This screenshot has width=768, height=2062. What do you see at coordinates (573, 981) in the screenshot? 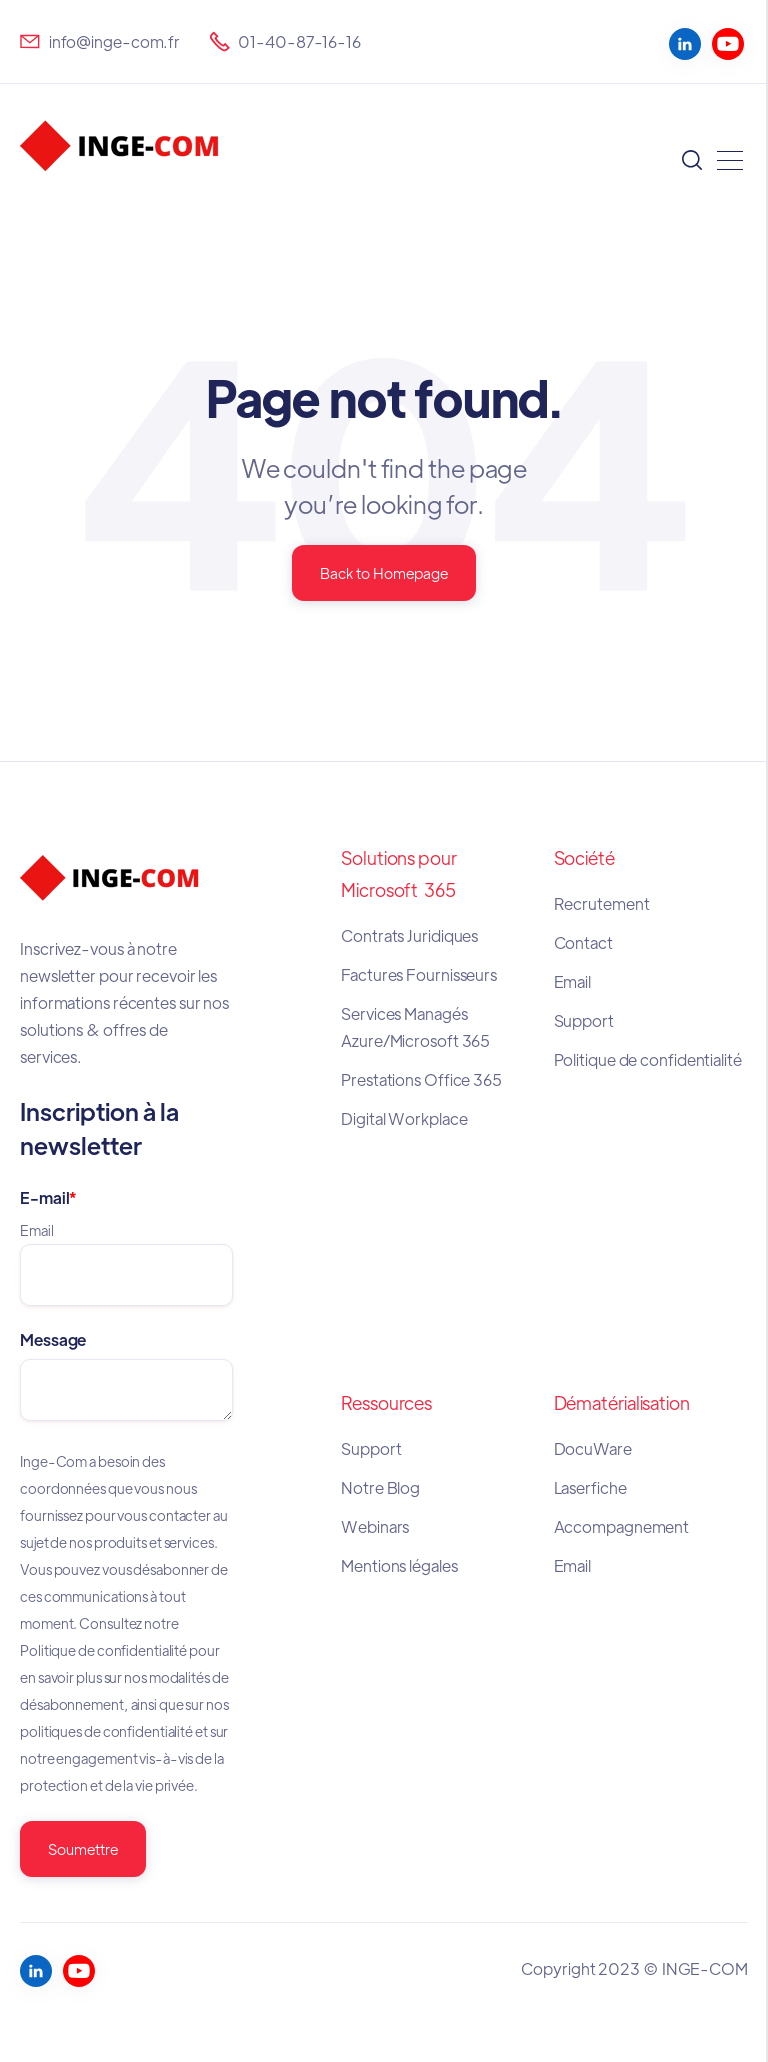
I see `Email` at bounding box center [573, 981].